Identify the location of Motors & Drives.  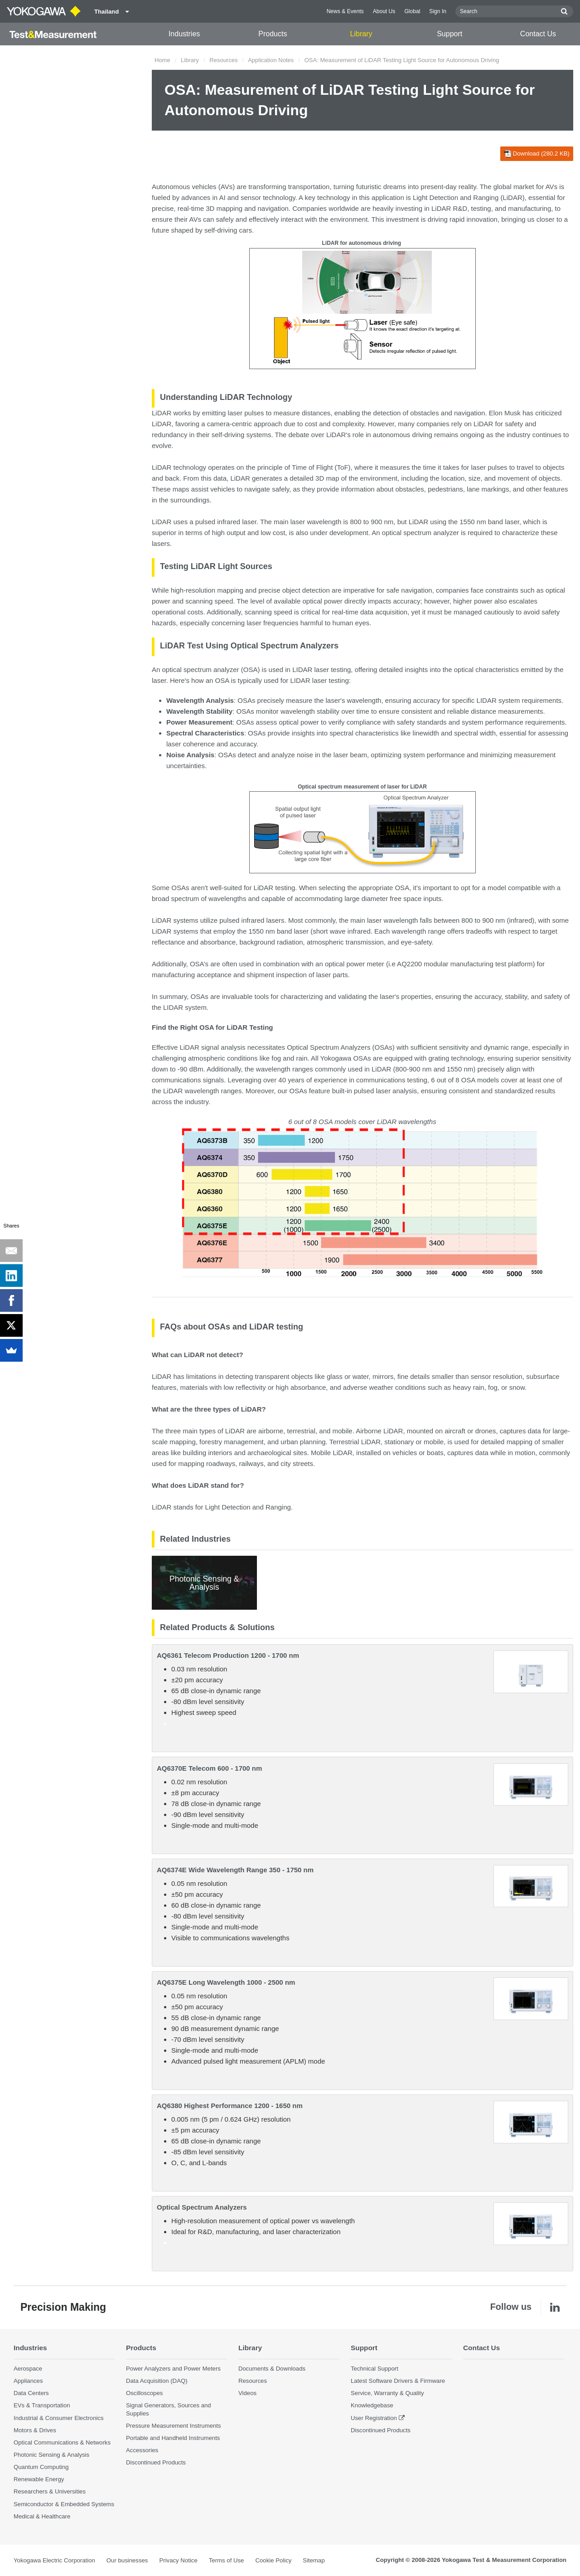
(35, 2430).